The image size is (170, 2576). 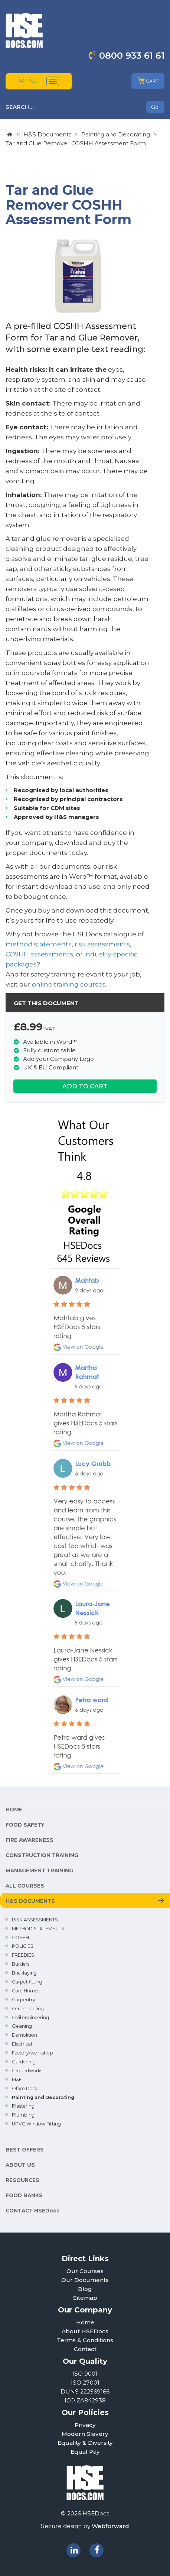 I want to click on COSHH assessments, so click(x=39, y=954).